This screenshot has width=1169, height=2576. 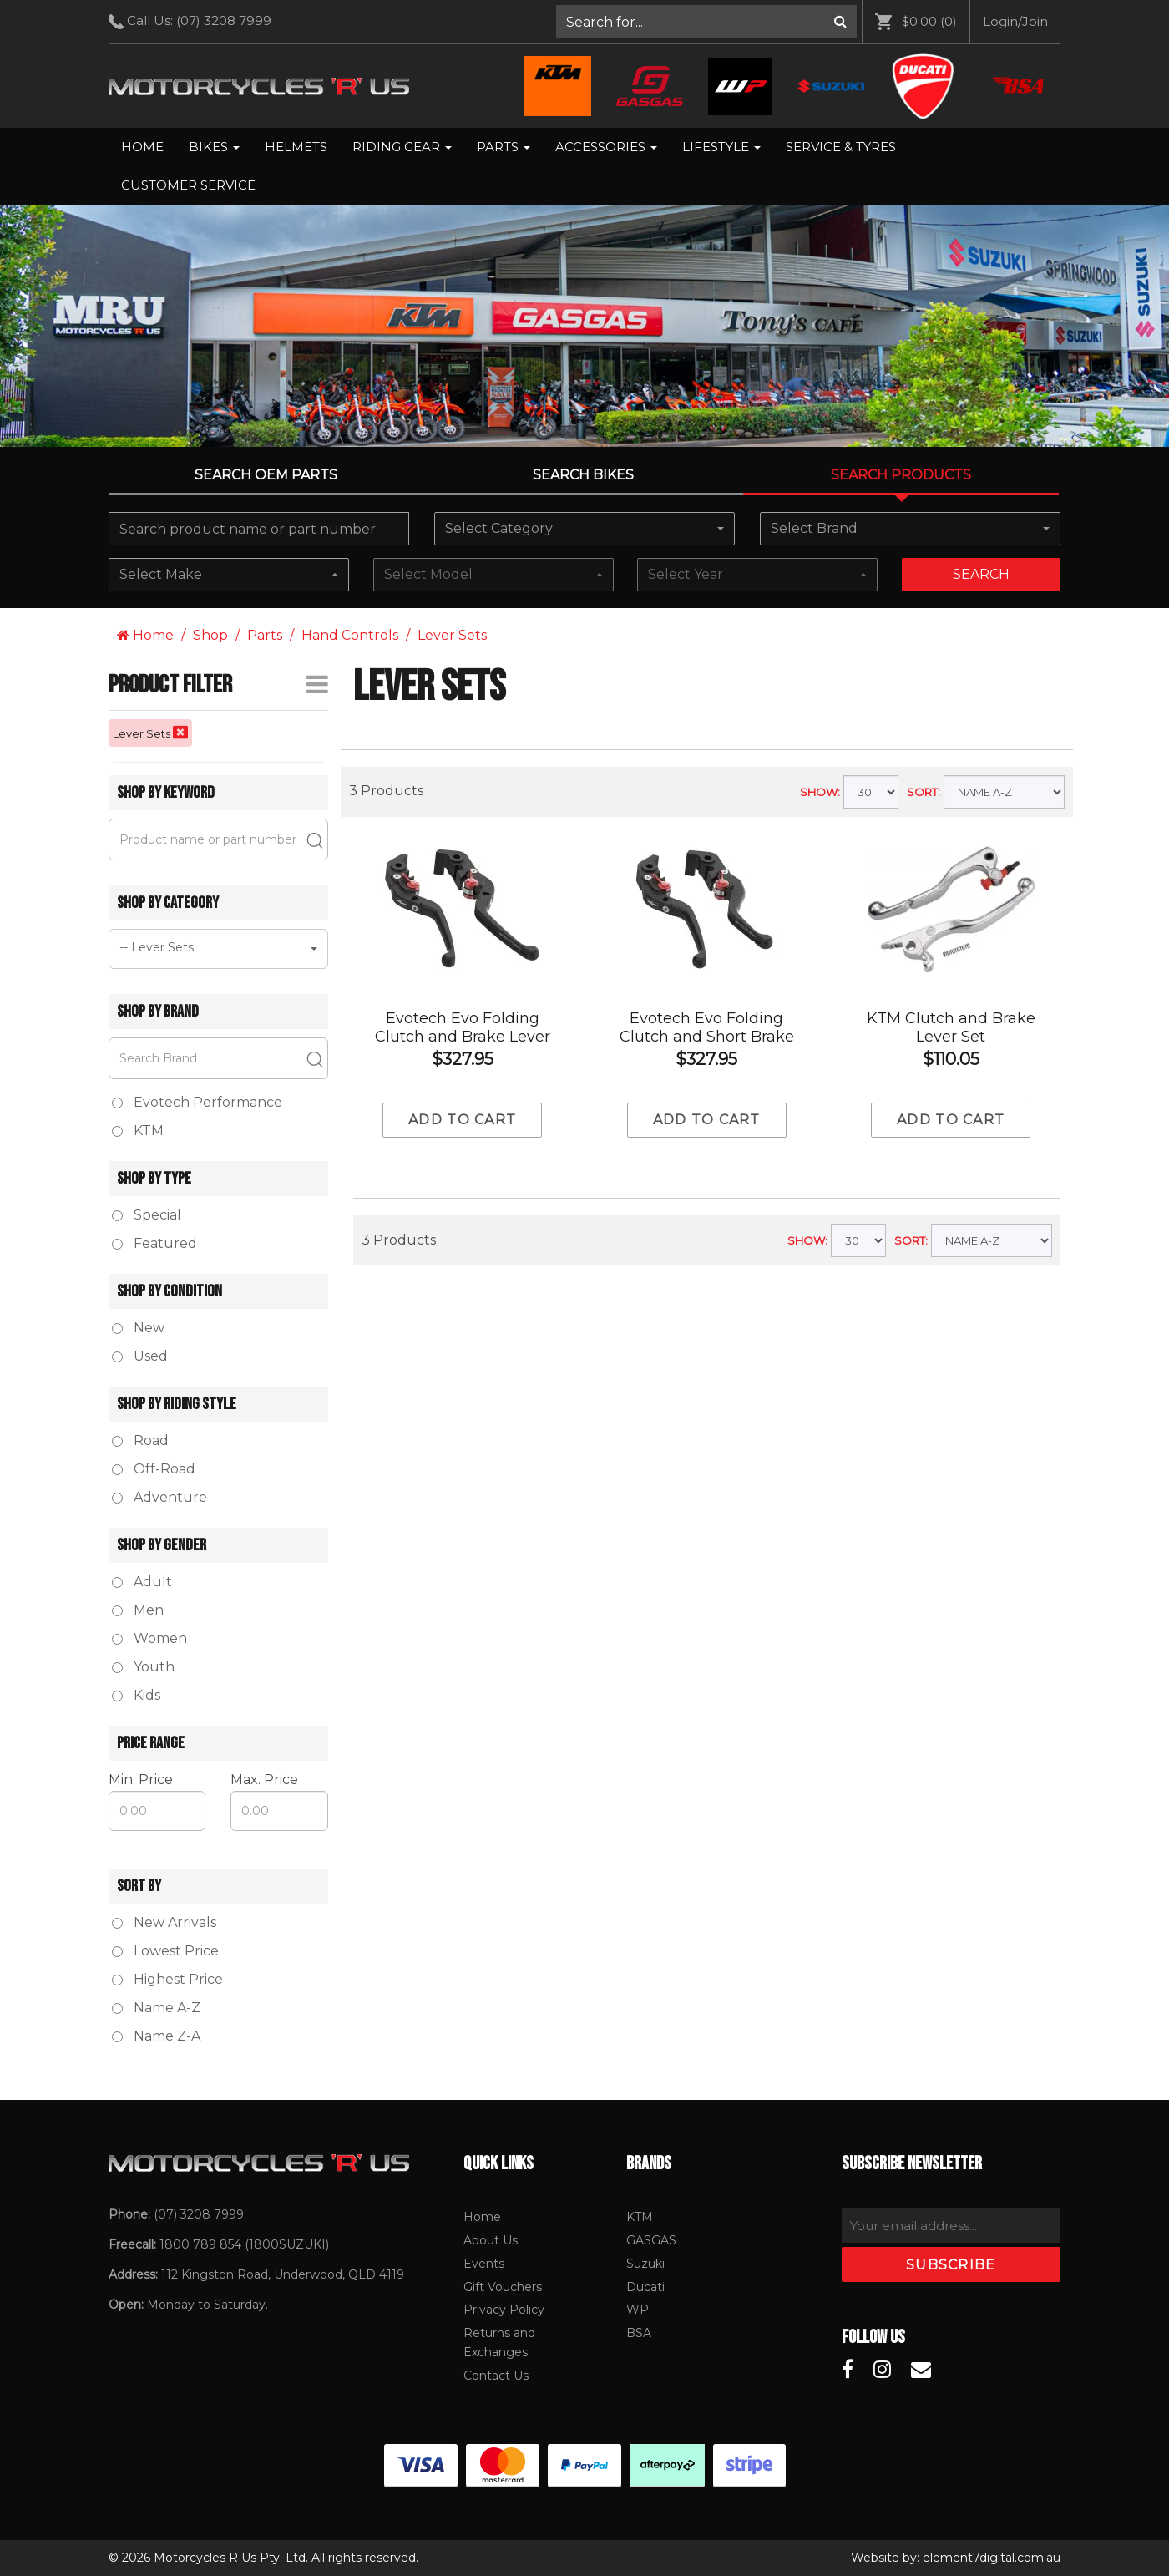 What do you see at coordinates (452, 635) in the screenshot?
I see `Lever Sets` at bounding box center [452, 635].